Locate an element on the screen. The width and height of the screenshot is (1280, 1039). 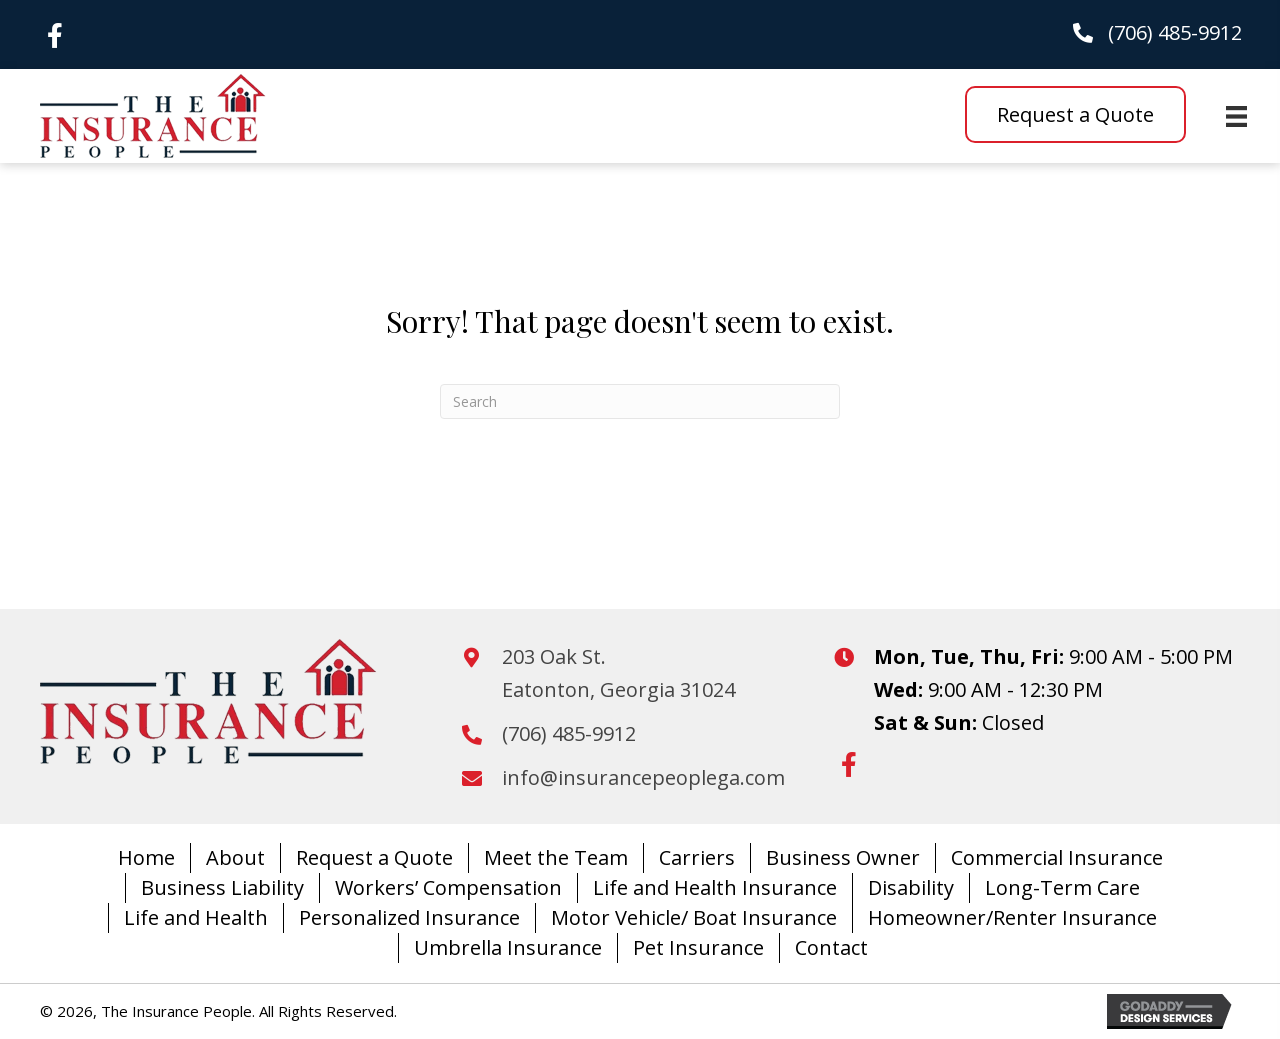
Business Owner is located at coordinates (843, 857).